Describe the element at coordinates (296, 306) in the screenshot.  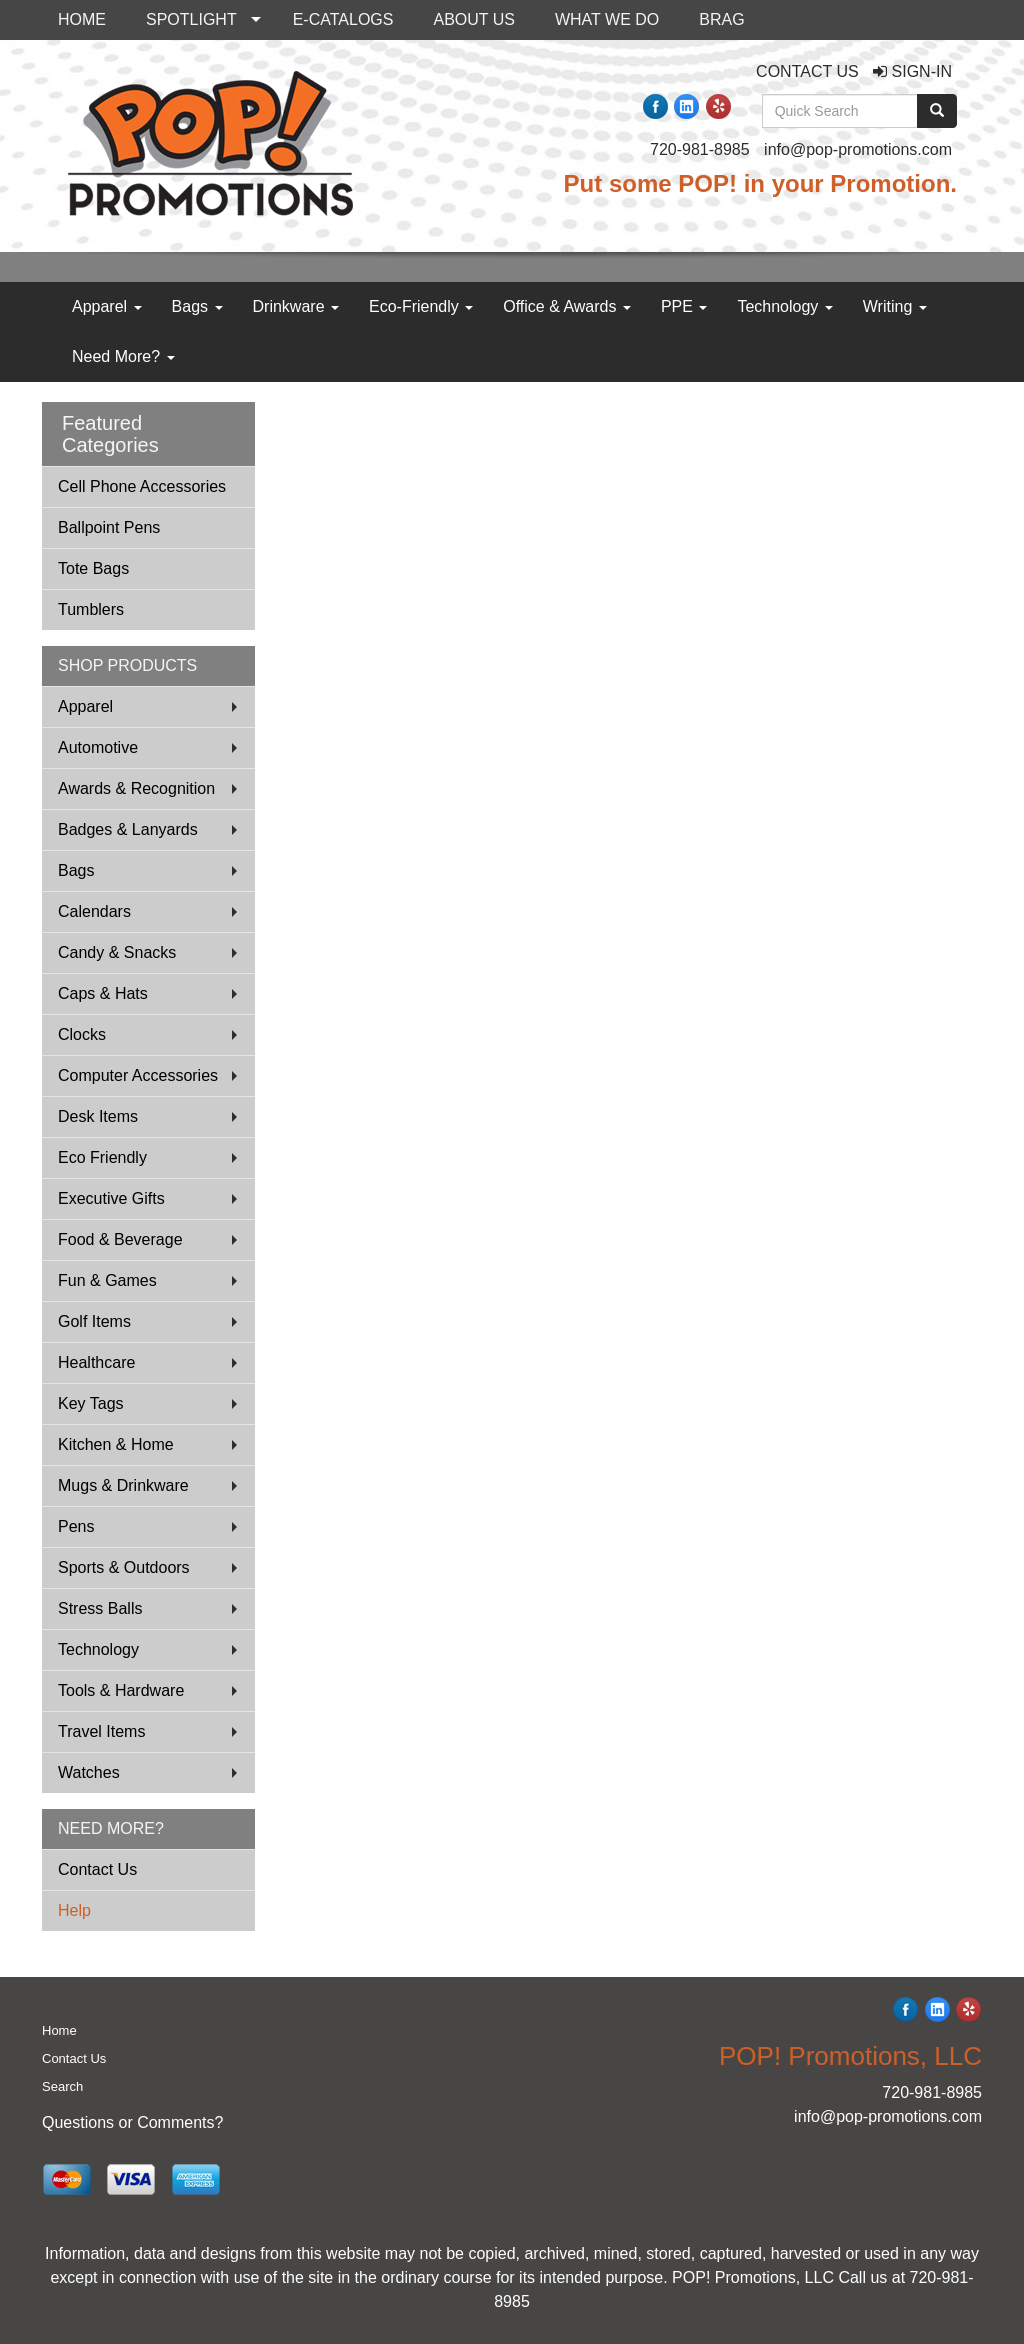
I see `Drinkware` at that location.